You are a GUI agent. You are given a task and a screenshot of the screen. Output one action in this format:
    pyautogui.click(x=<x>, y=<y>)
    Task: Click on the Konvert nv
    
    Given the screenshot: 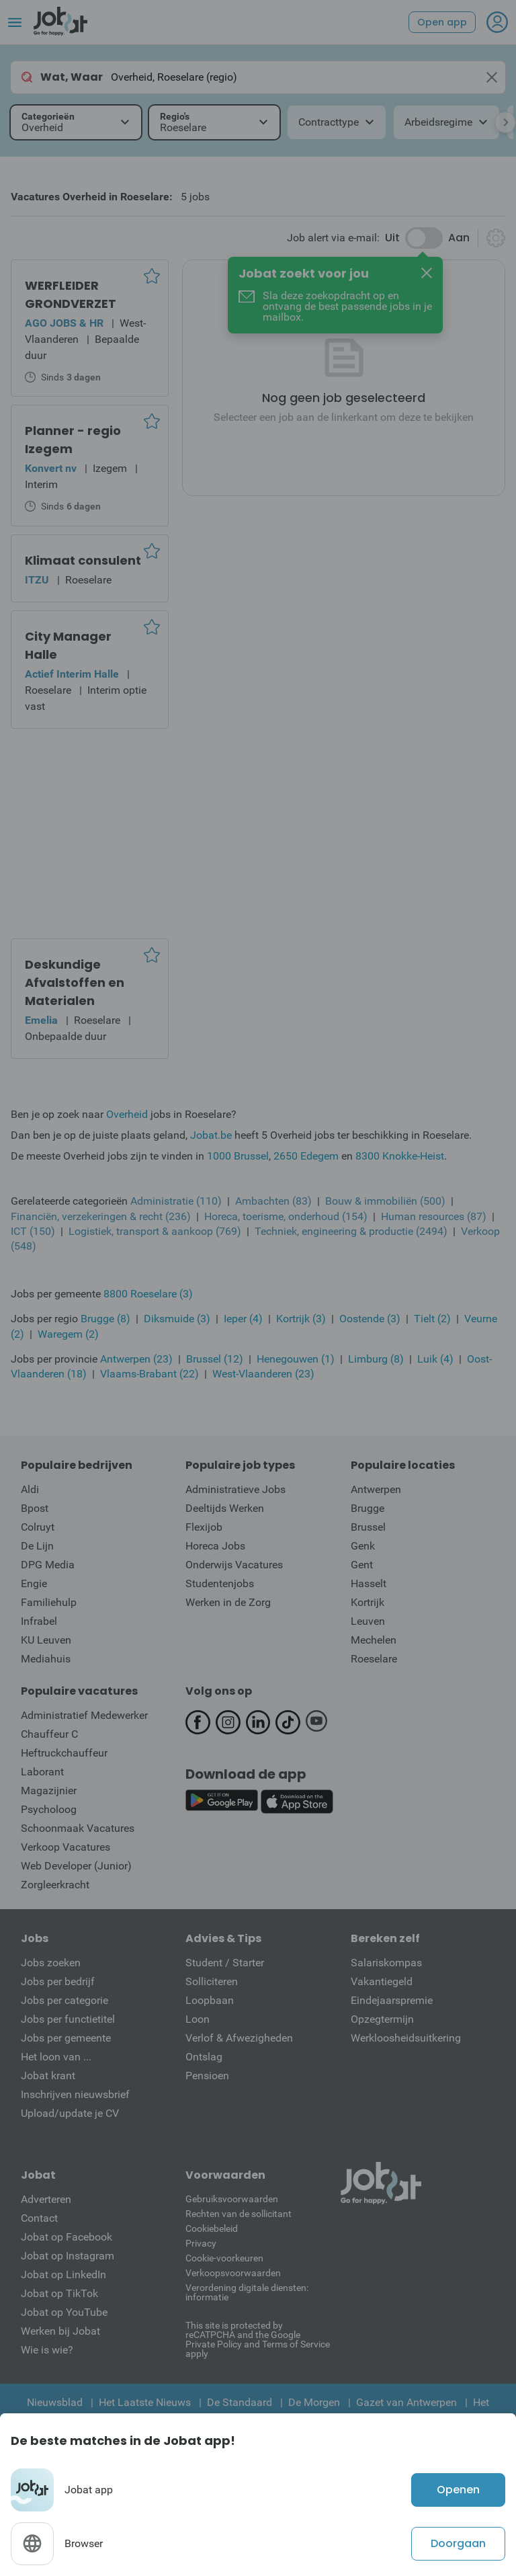 What is the action you would take?
    pyautogui.click(x=51, y=468)
    